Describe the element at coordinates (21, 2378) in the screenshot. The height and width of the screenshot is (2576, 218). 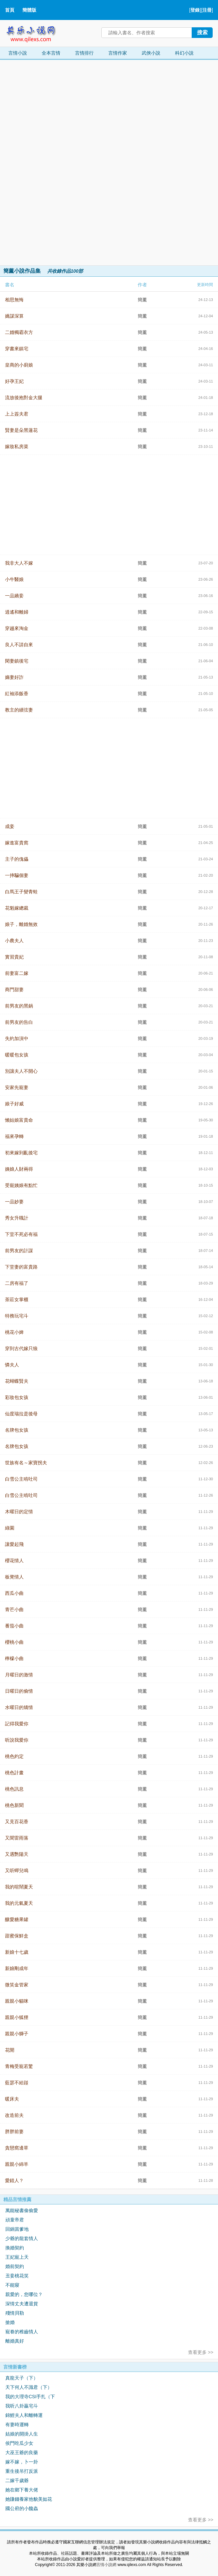
I see `真龍天子（下）` at that location.